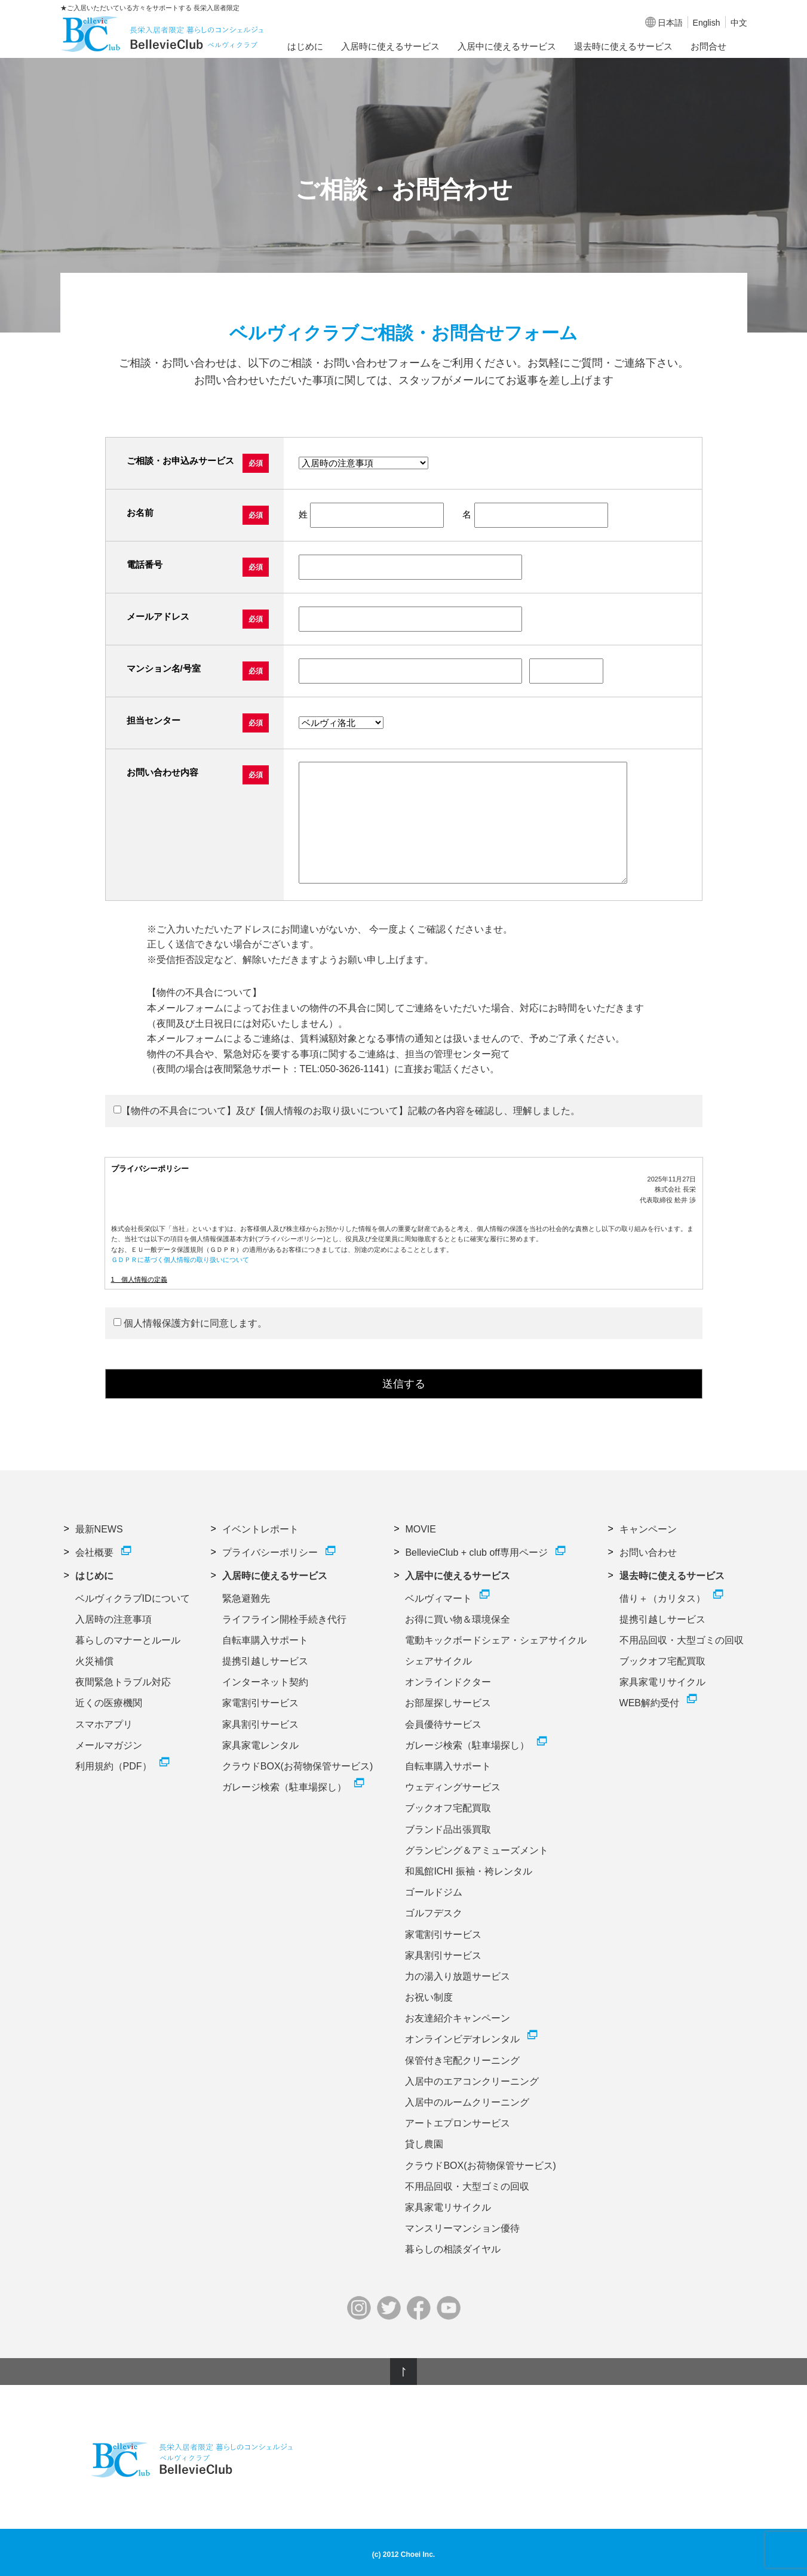 The width and height of the screenshot is (807, 2576). I want to click on インターネット契約, so click(265, 1682).